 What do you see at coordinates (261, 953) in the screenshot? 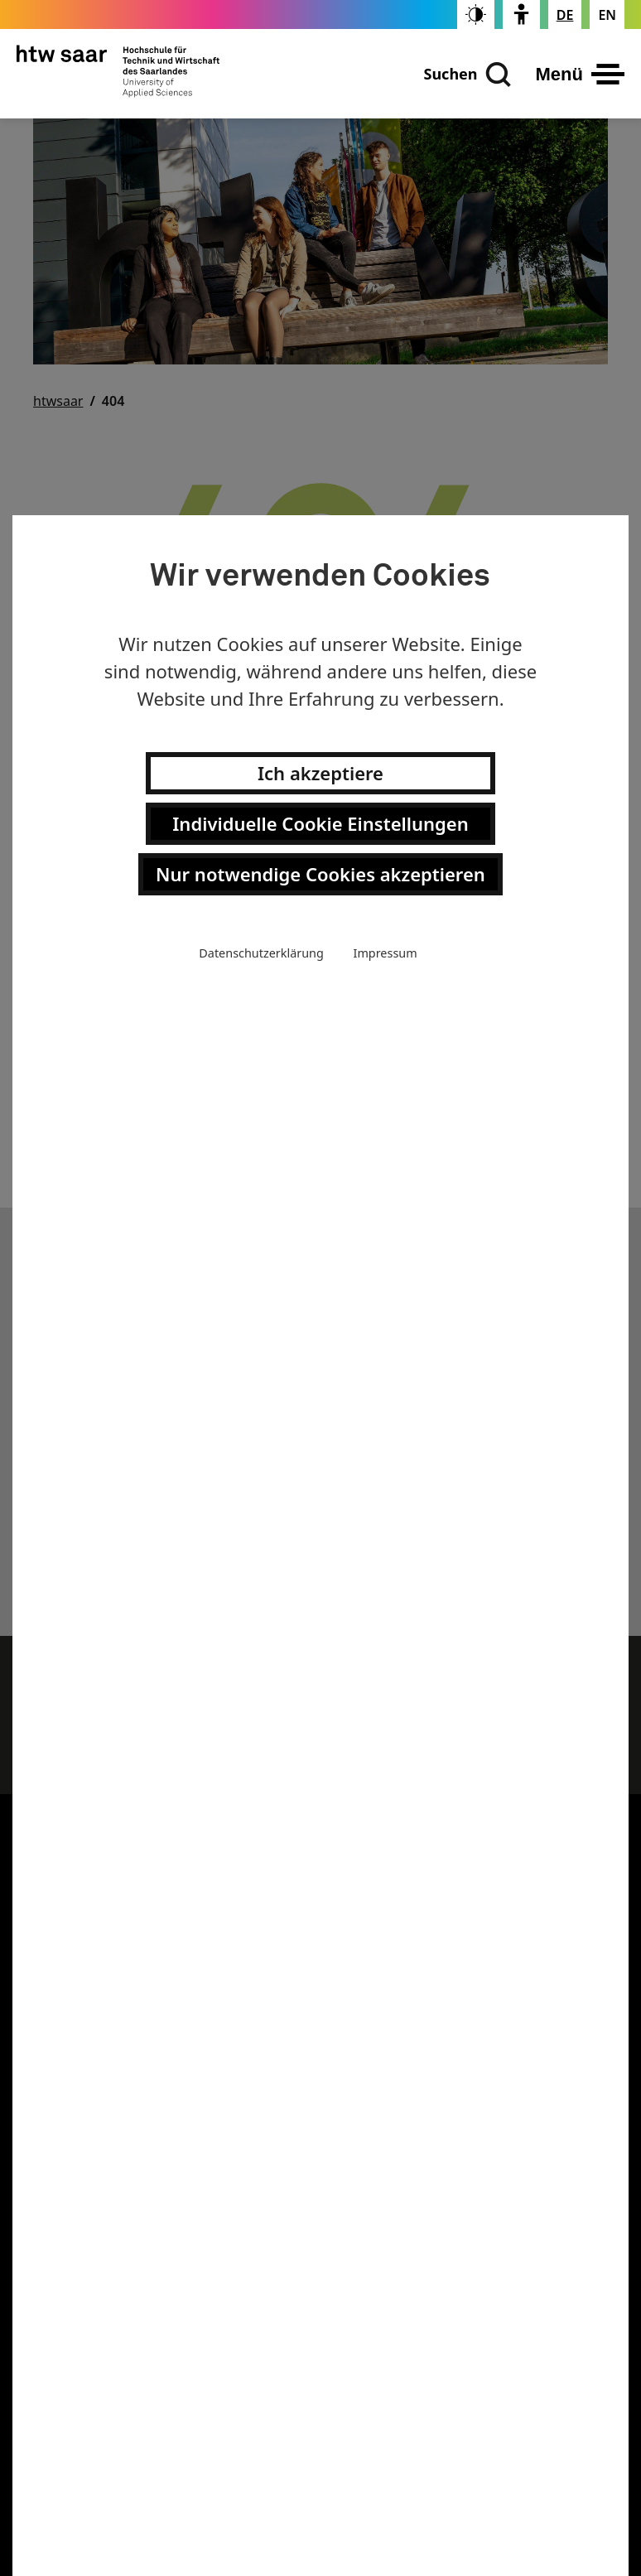
I see `Datenschutzerklärung` at bounding box center [261, 953].